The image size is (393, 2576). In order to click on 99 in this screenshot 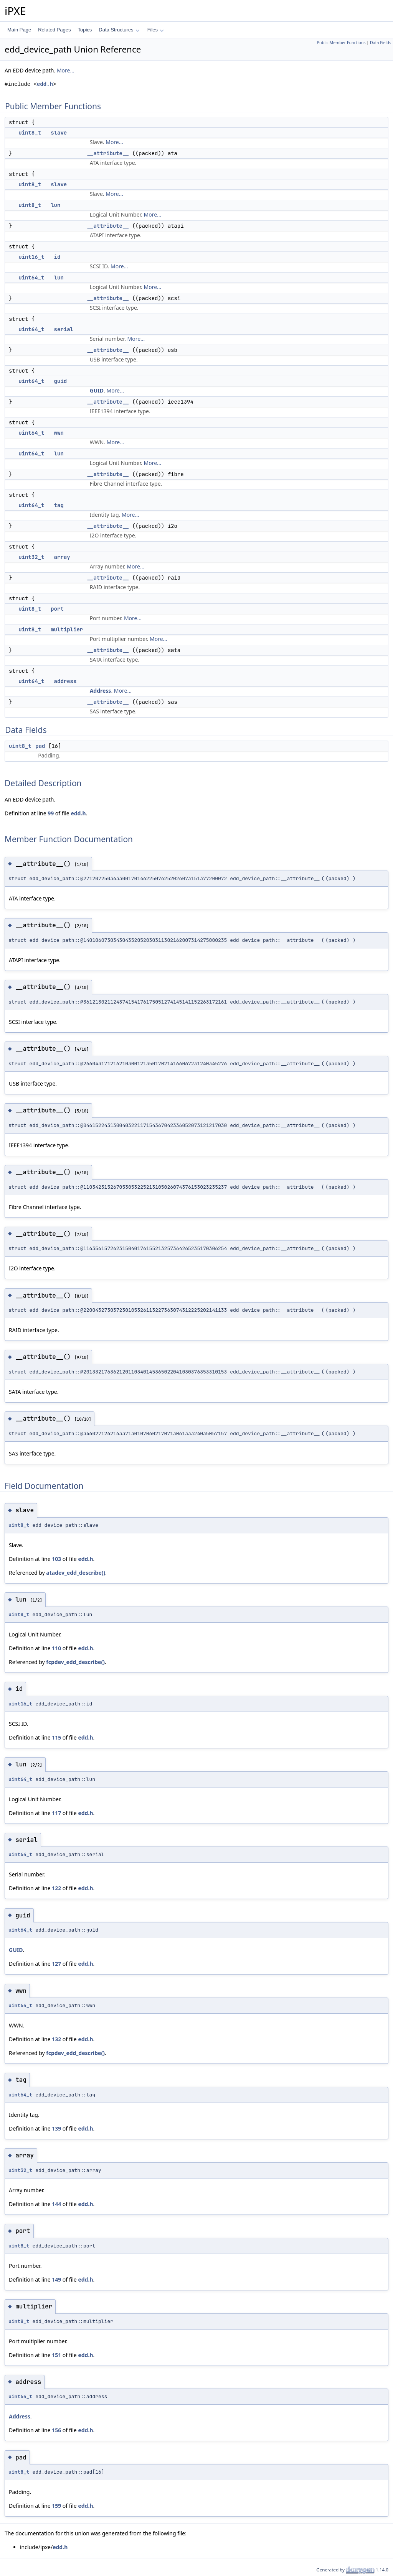, I will do `click(51, 813)`.